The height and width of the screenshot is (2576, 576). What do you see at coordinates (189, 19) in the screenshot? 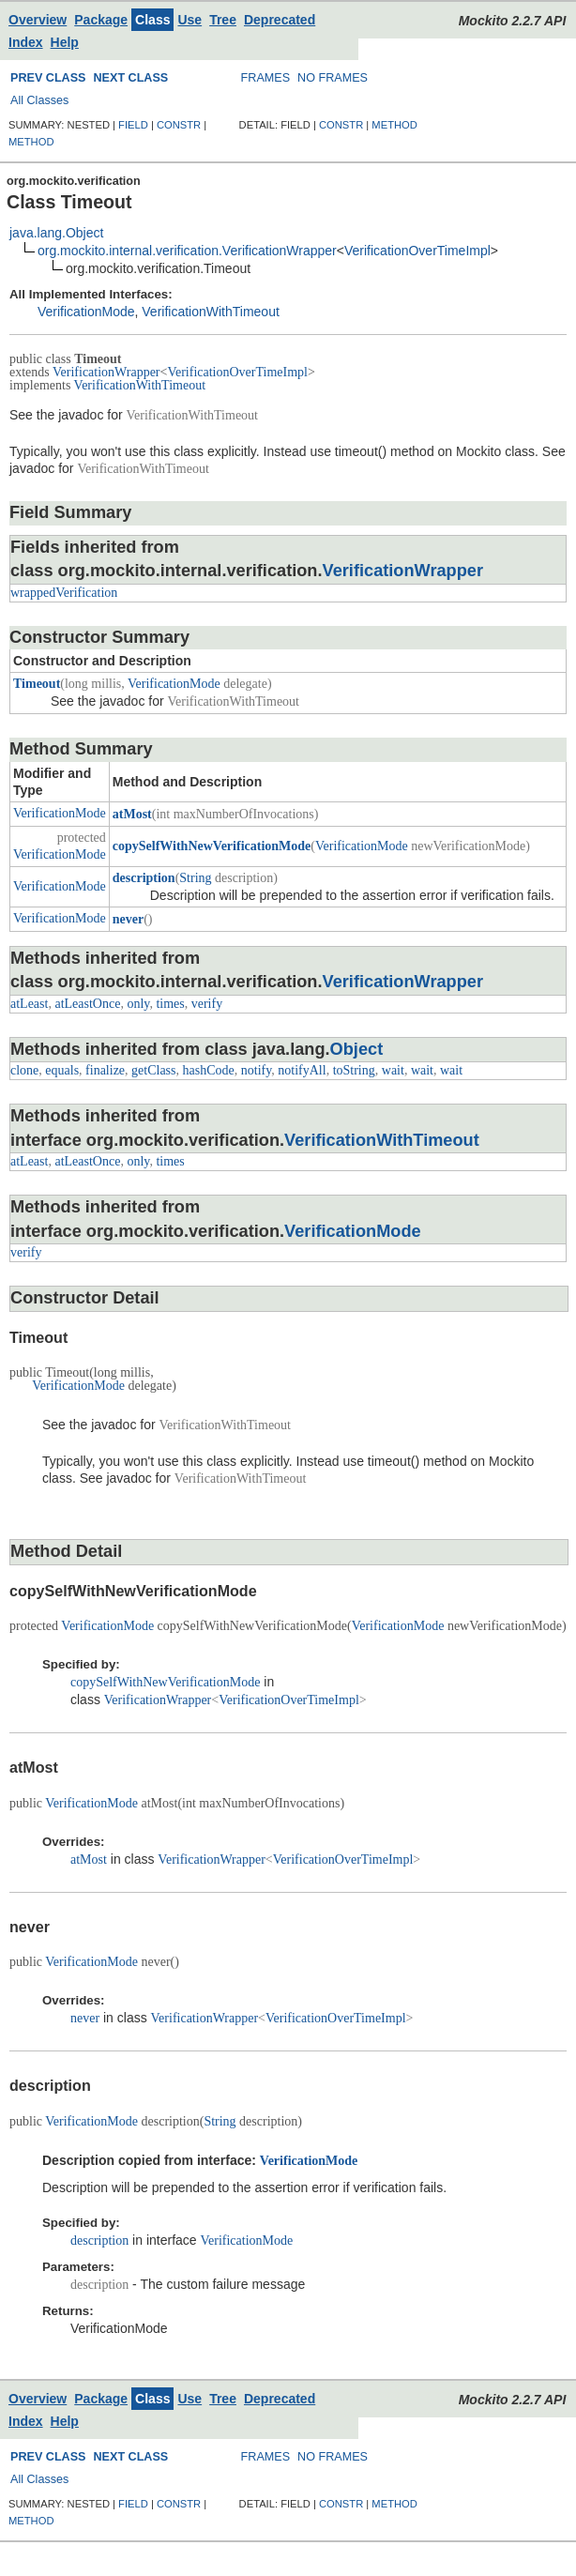
I see `Use` at bounding box center [189, 19].